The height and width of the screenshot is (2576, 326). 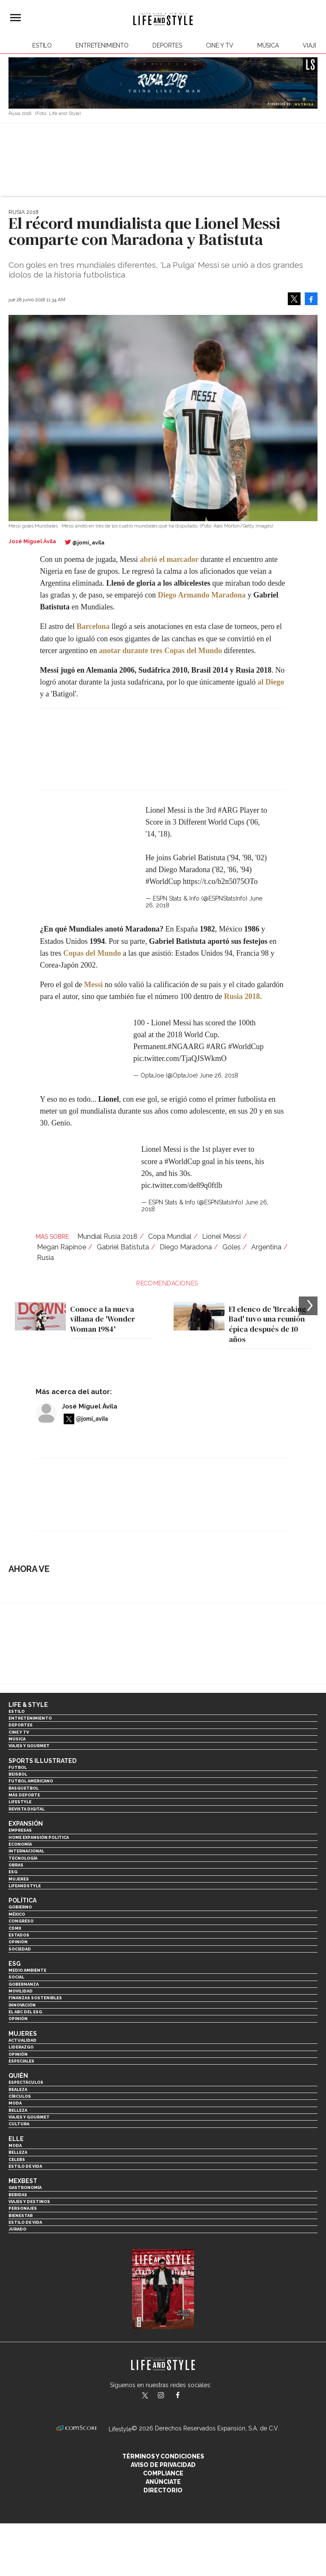 I want to click on Personajes, so click(x=22, y=2208).